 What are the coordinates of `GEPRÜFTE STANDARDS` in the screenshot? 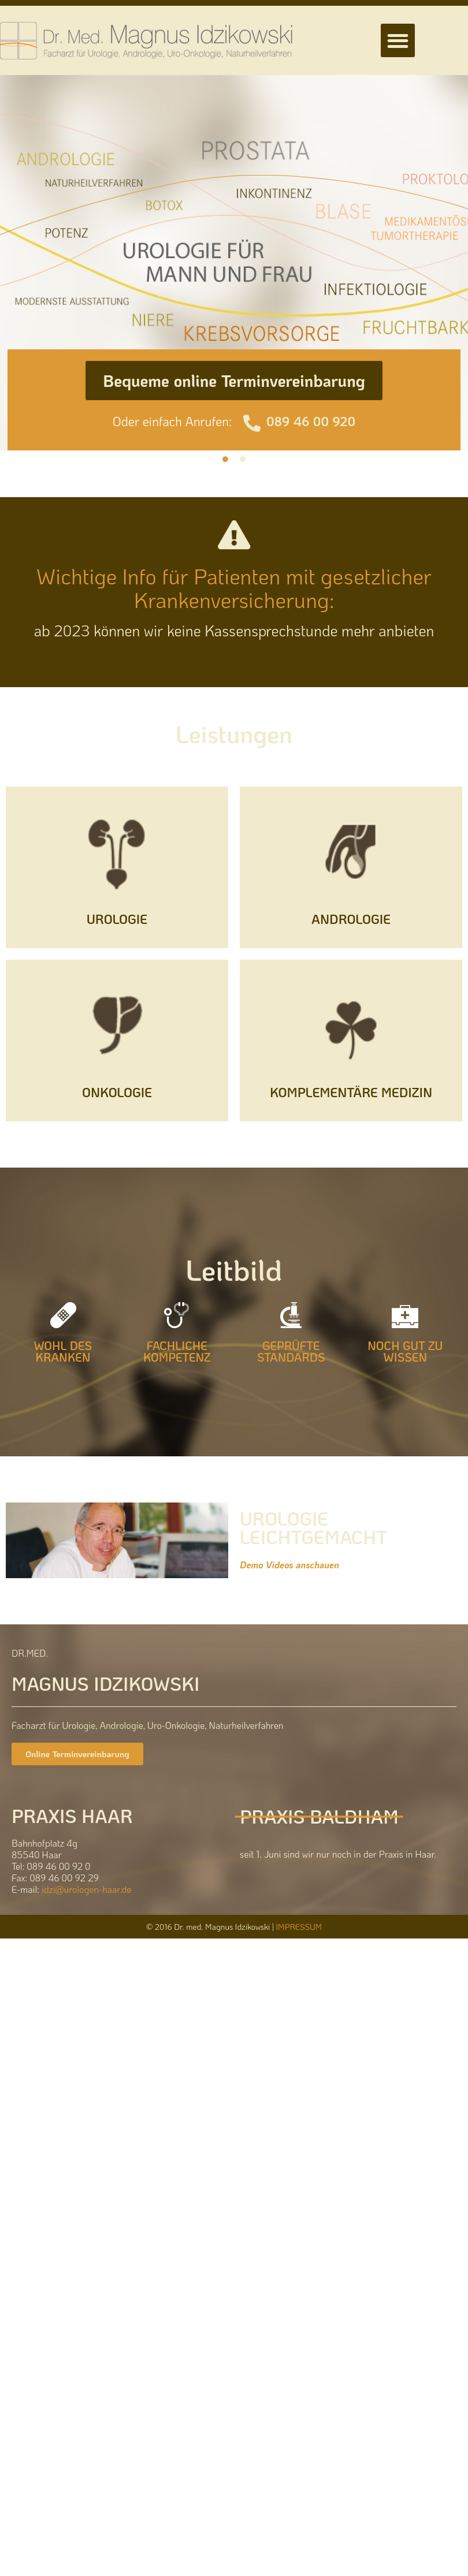 It's located at (291, 1351).